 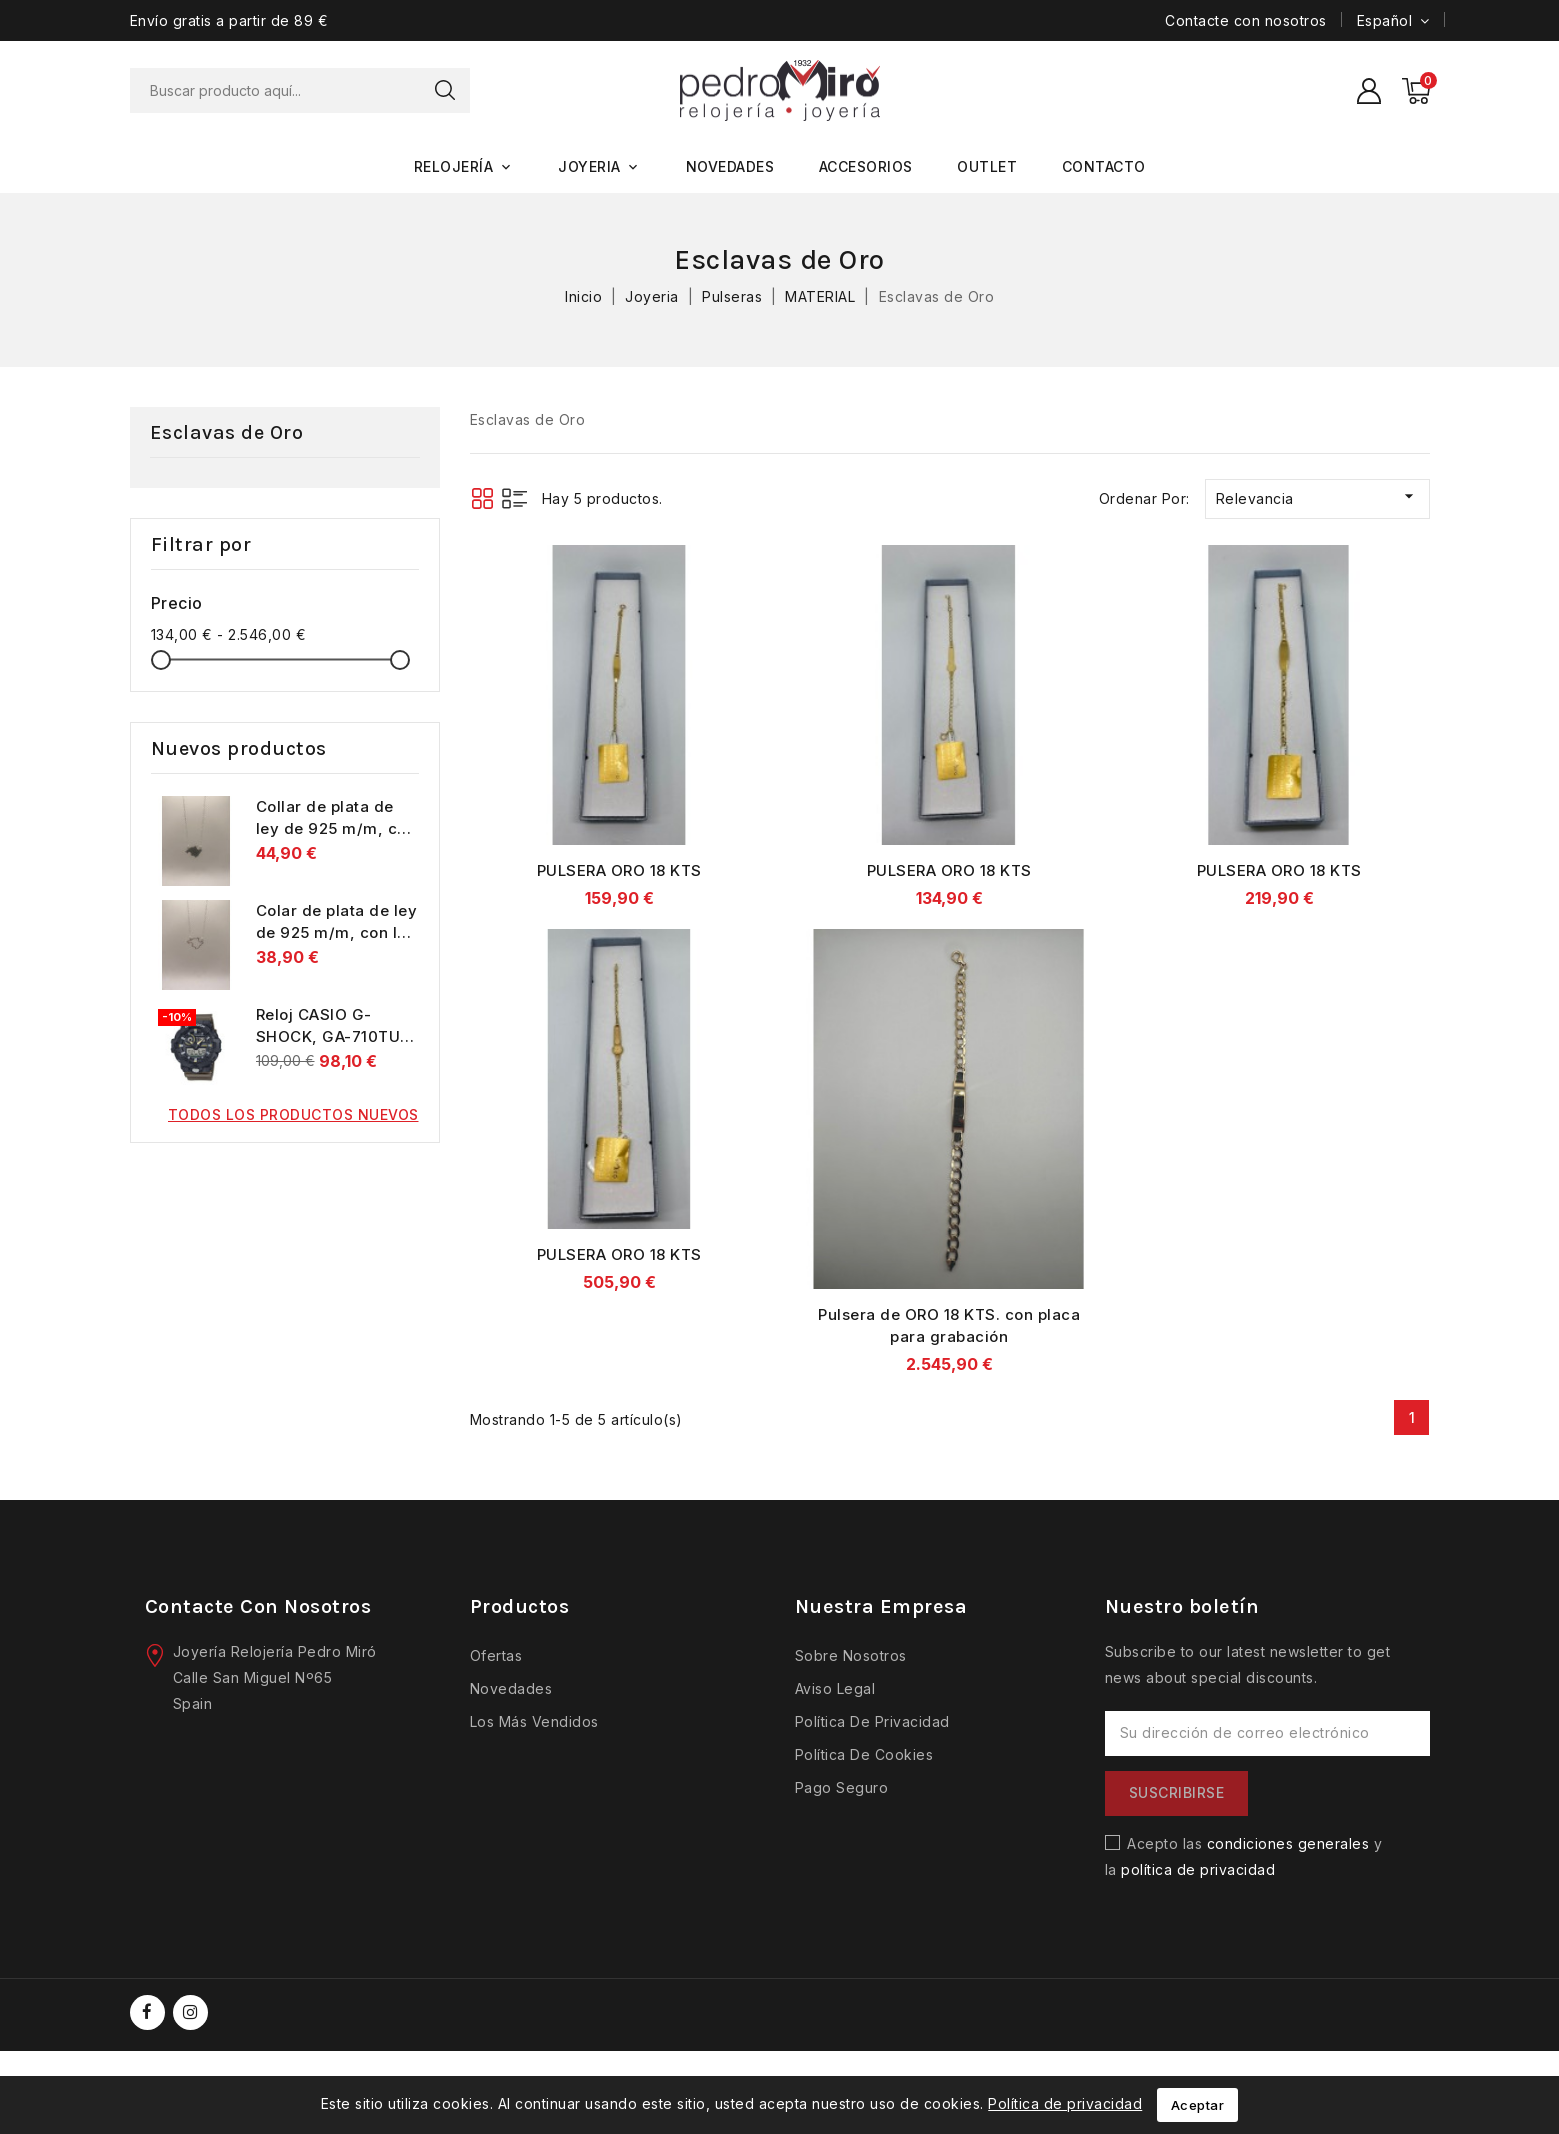 What do you see at coordinates (835, 1689) in the screenshot?
I see `Aviso legal` at bounding box center [835, 1689].